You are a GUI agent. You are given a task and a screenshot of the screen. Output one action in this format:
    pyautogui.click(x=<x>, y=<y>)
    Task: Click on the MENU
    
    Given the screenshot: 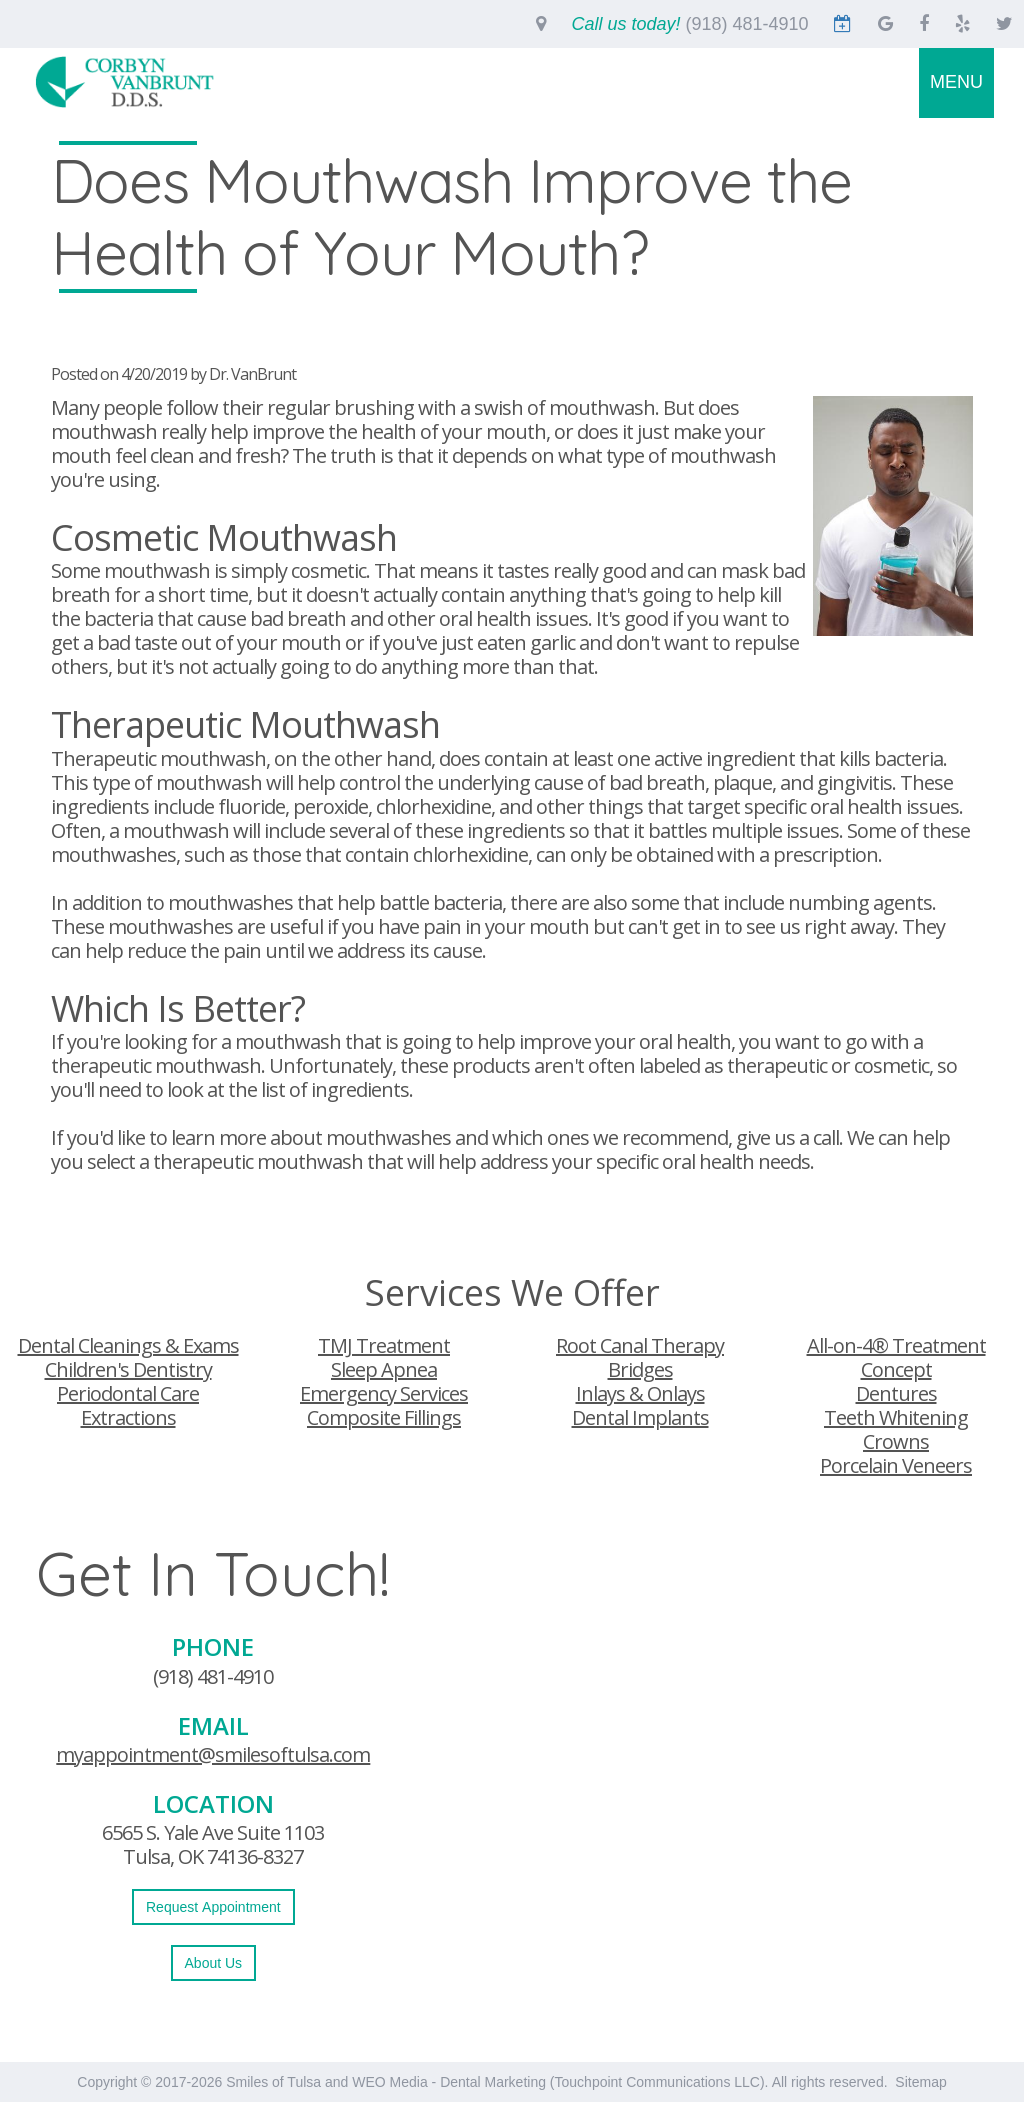 What is the action you would take?
    pyautogui.click(x=956, y=82)
    